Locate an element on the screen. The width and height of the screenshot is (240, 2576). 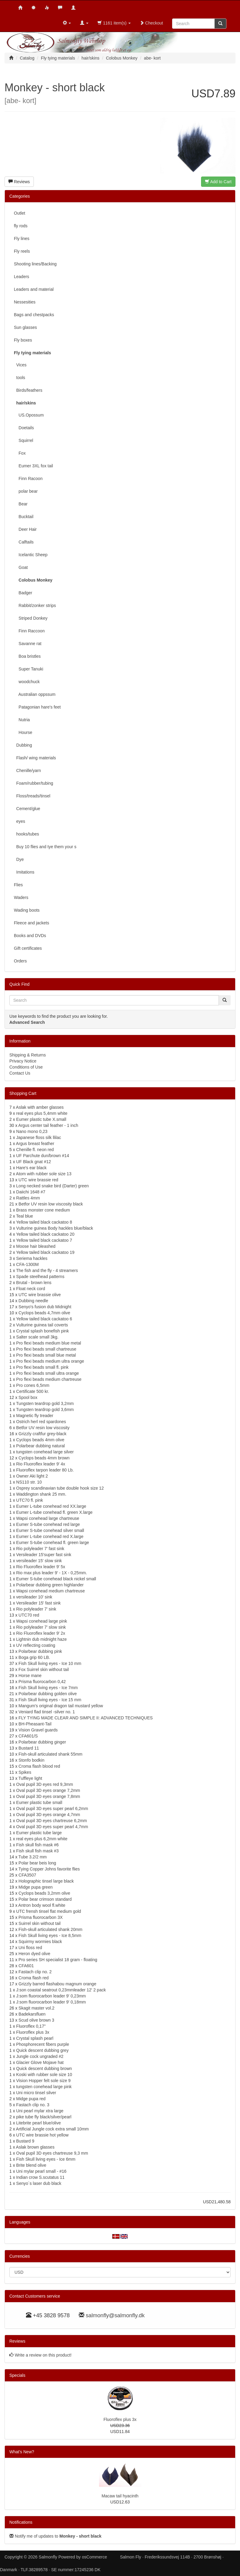
Rio max plus leader 9' - 1X - 0,25mm. is located at coordinates (51, 1572).